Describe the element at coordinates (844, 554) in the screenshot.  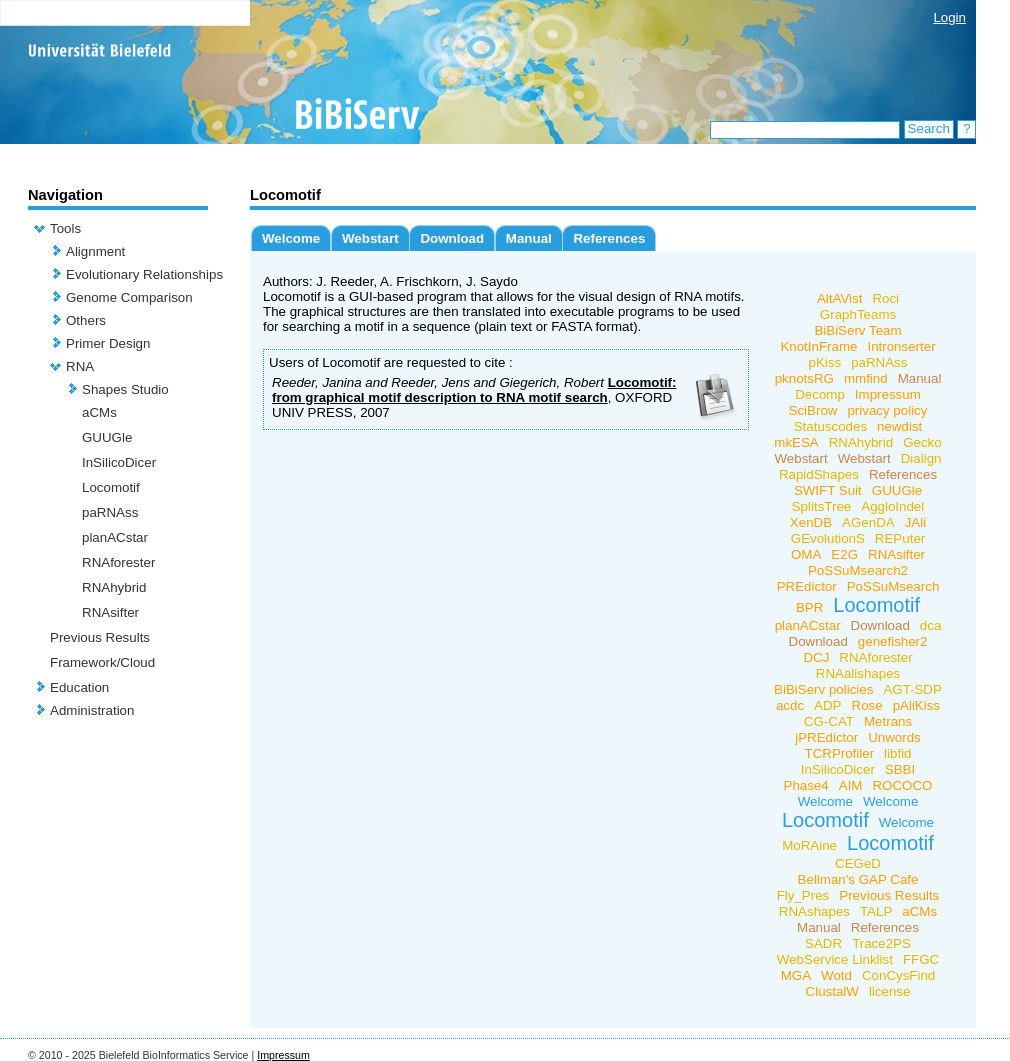
I see `E2G` at that location.